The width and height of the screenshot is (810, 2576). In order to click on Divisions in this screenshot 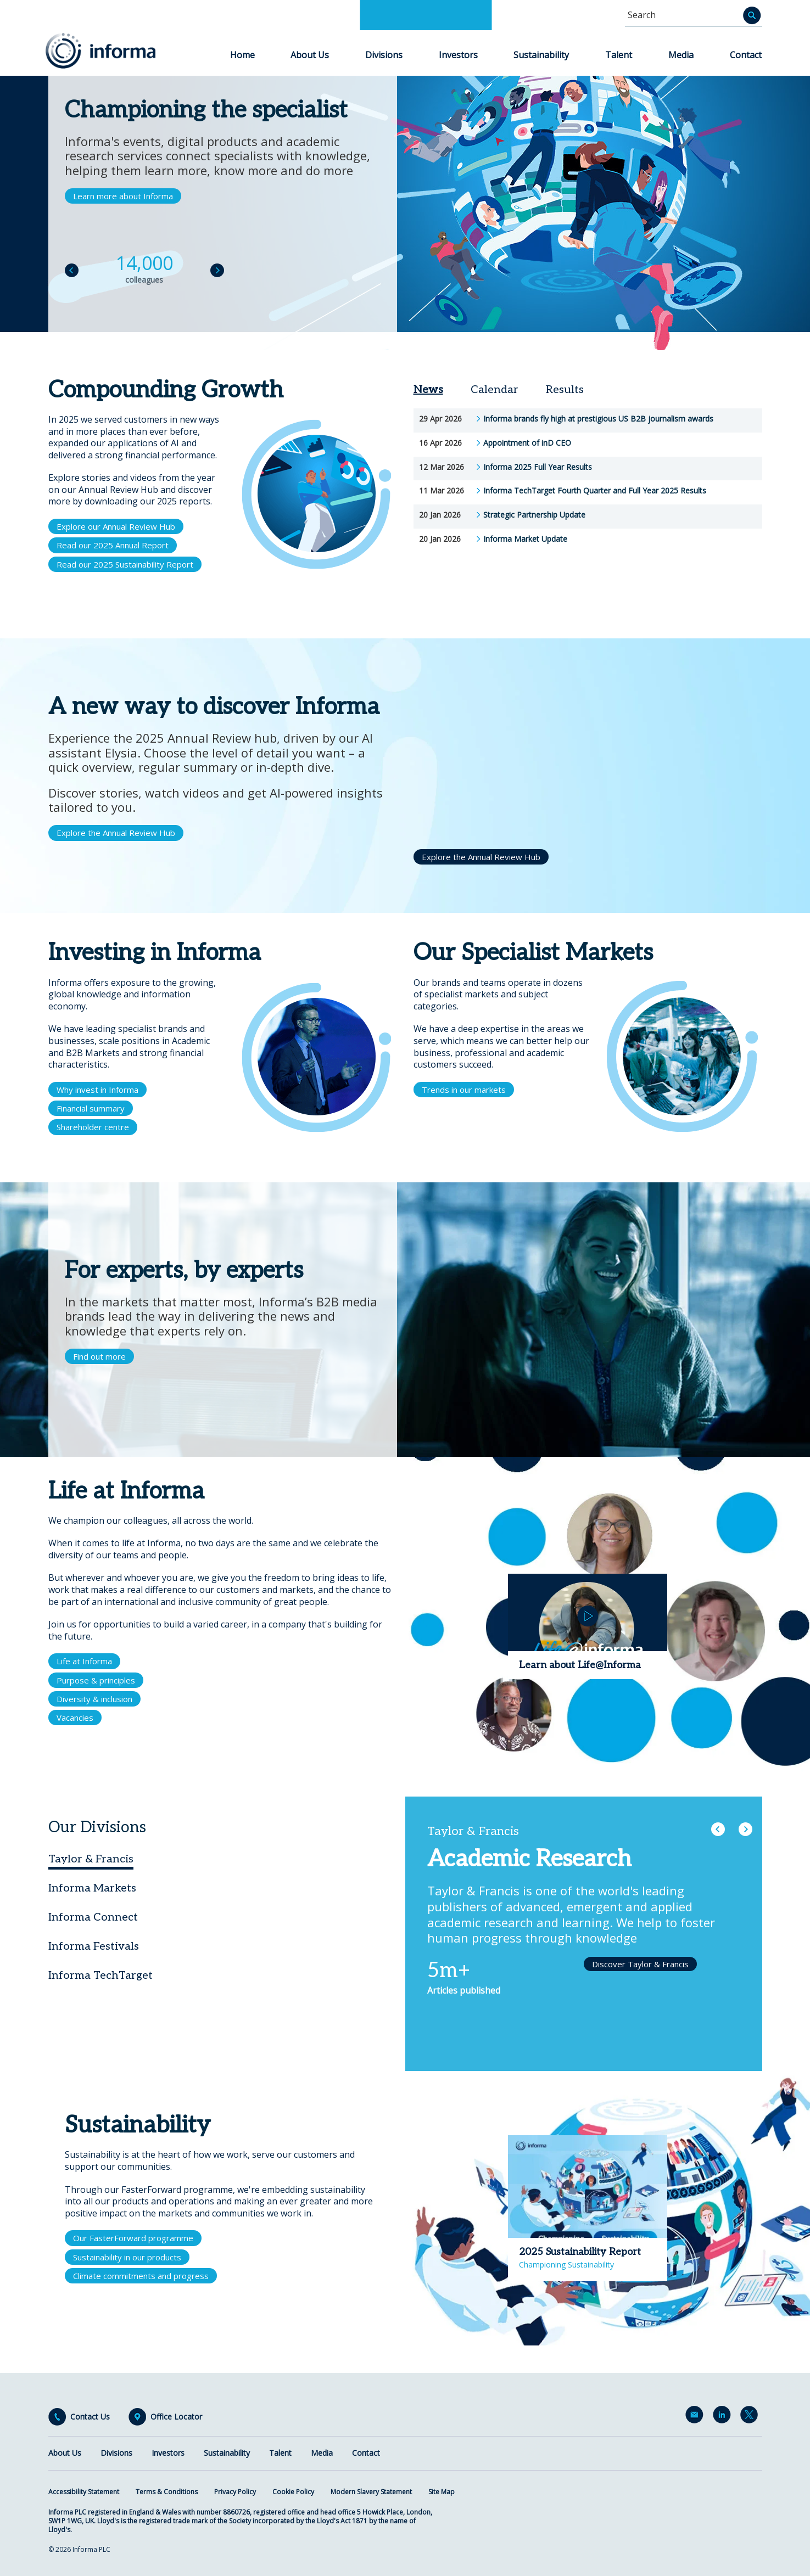, I will do `click(384, 55)`.